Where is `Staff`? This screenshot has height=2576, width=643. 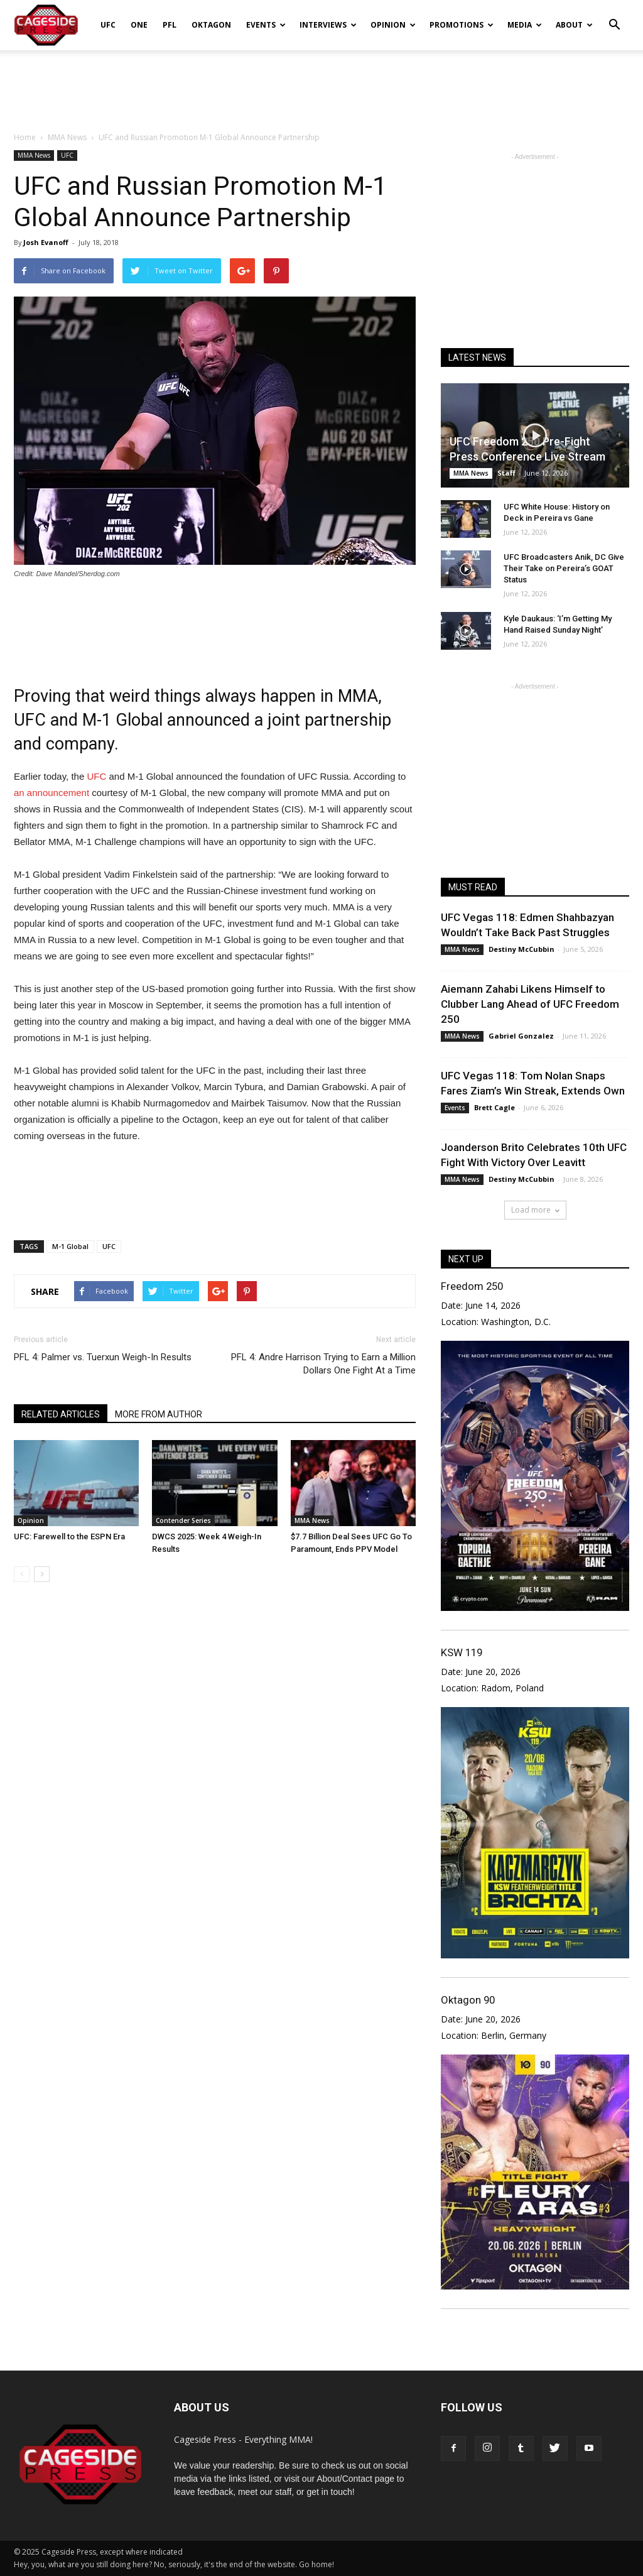
Staff is located at coordinates (506, 473).